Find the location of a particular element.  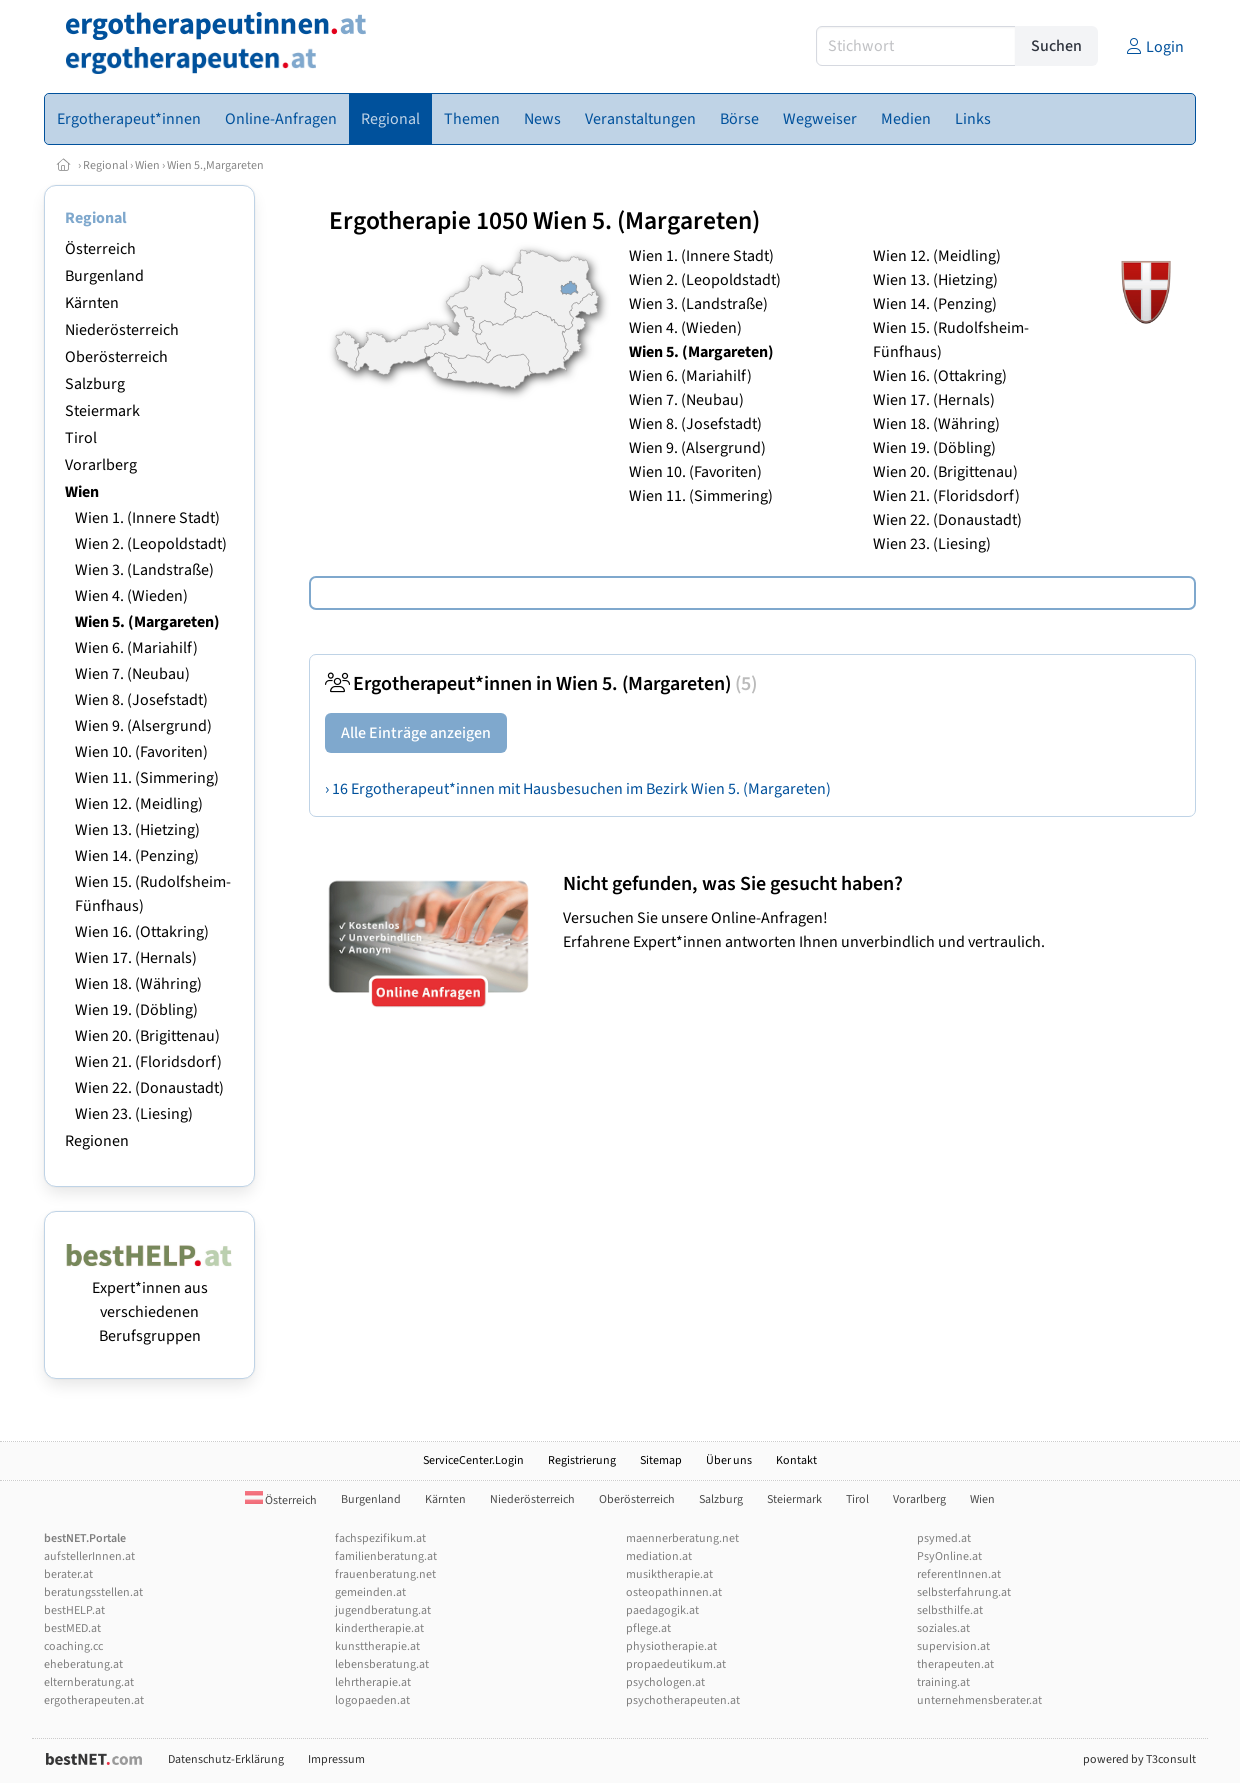

Wien 12. (Meidling) is located at coordinates (139, 804).